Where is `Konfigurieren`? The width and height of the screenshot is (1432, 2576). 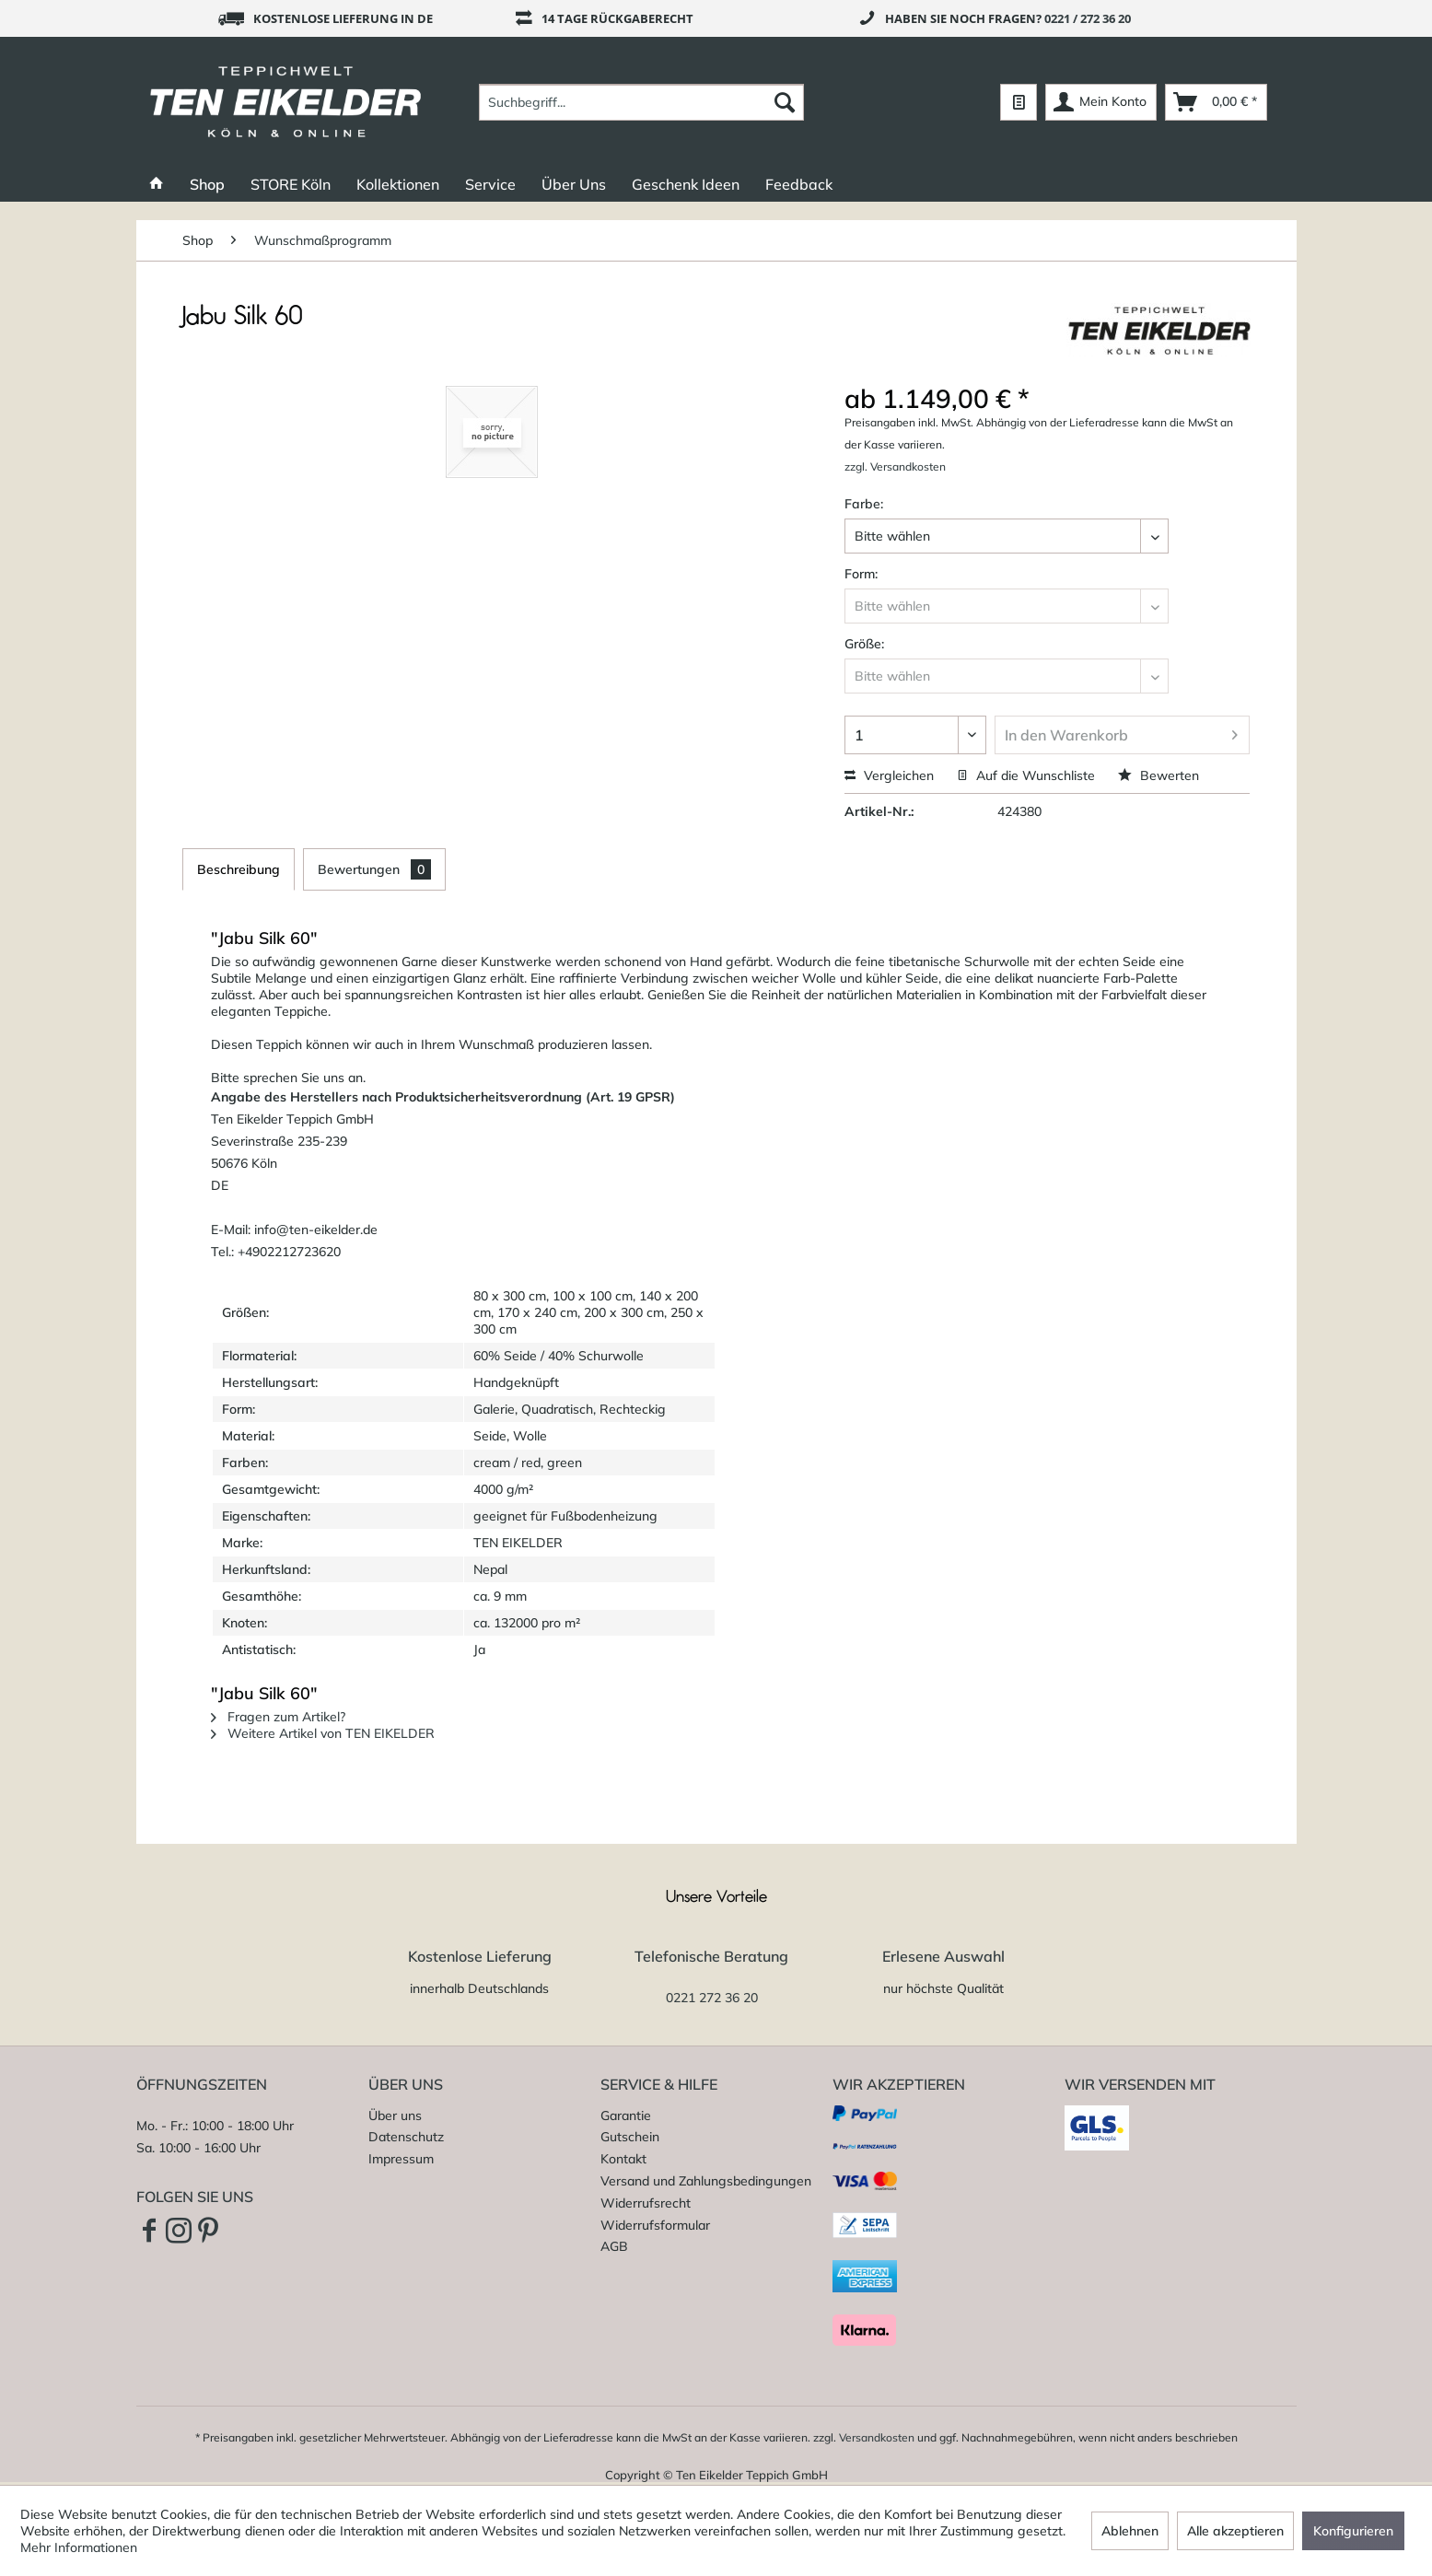 Konfigurieren is located at coordinates (1353, 2531).